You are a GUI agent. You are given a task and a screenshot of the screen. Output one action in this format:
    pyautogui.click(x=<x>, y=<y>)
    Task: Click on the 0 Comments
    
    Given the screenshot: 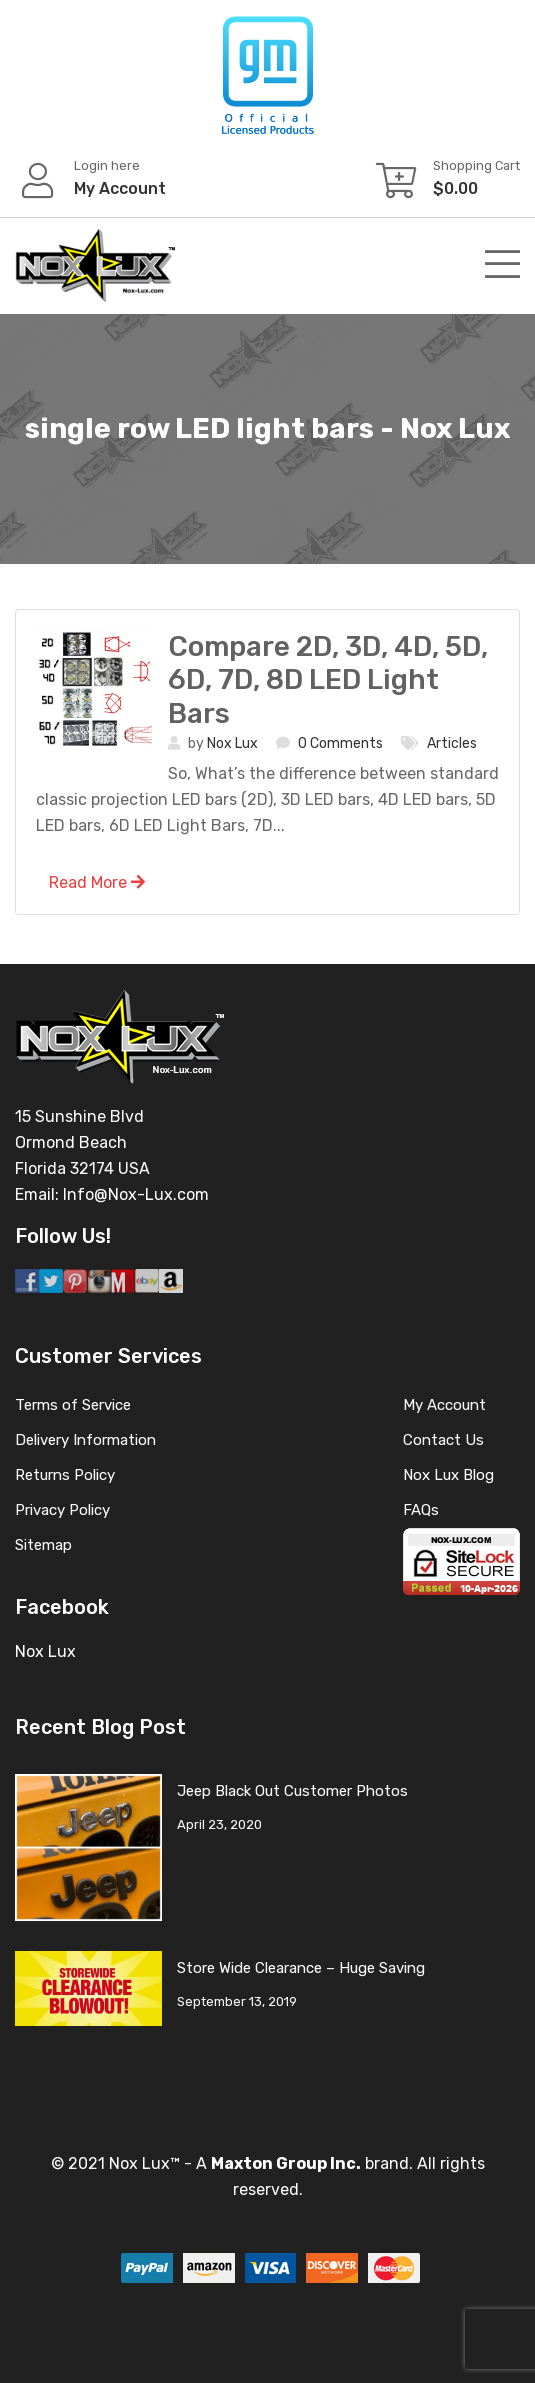 What is the action you would take?
    pyautogui.click(x=340, y=743)
    